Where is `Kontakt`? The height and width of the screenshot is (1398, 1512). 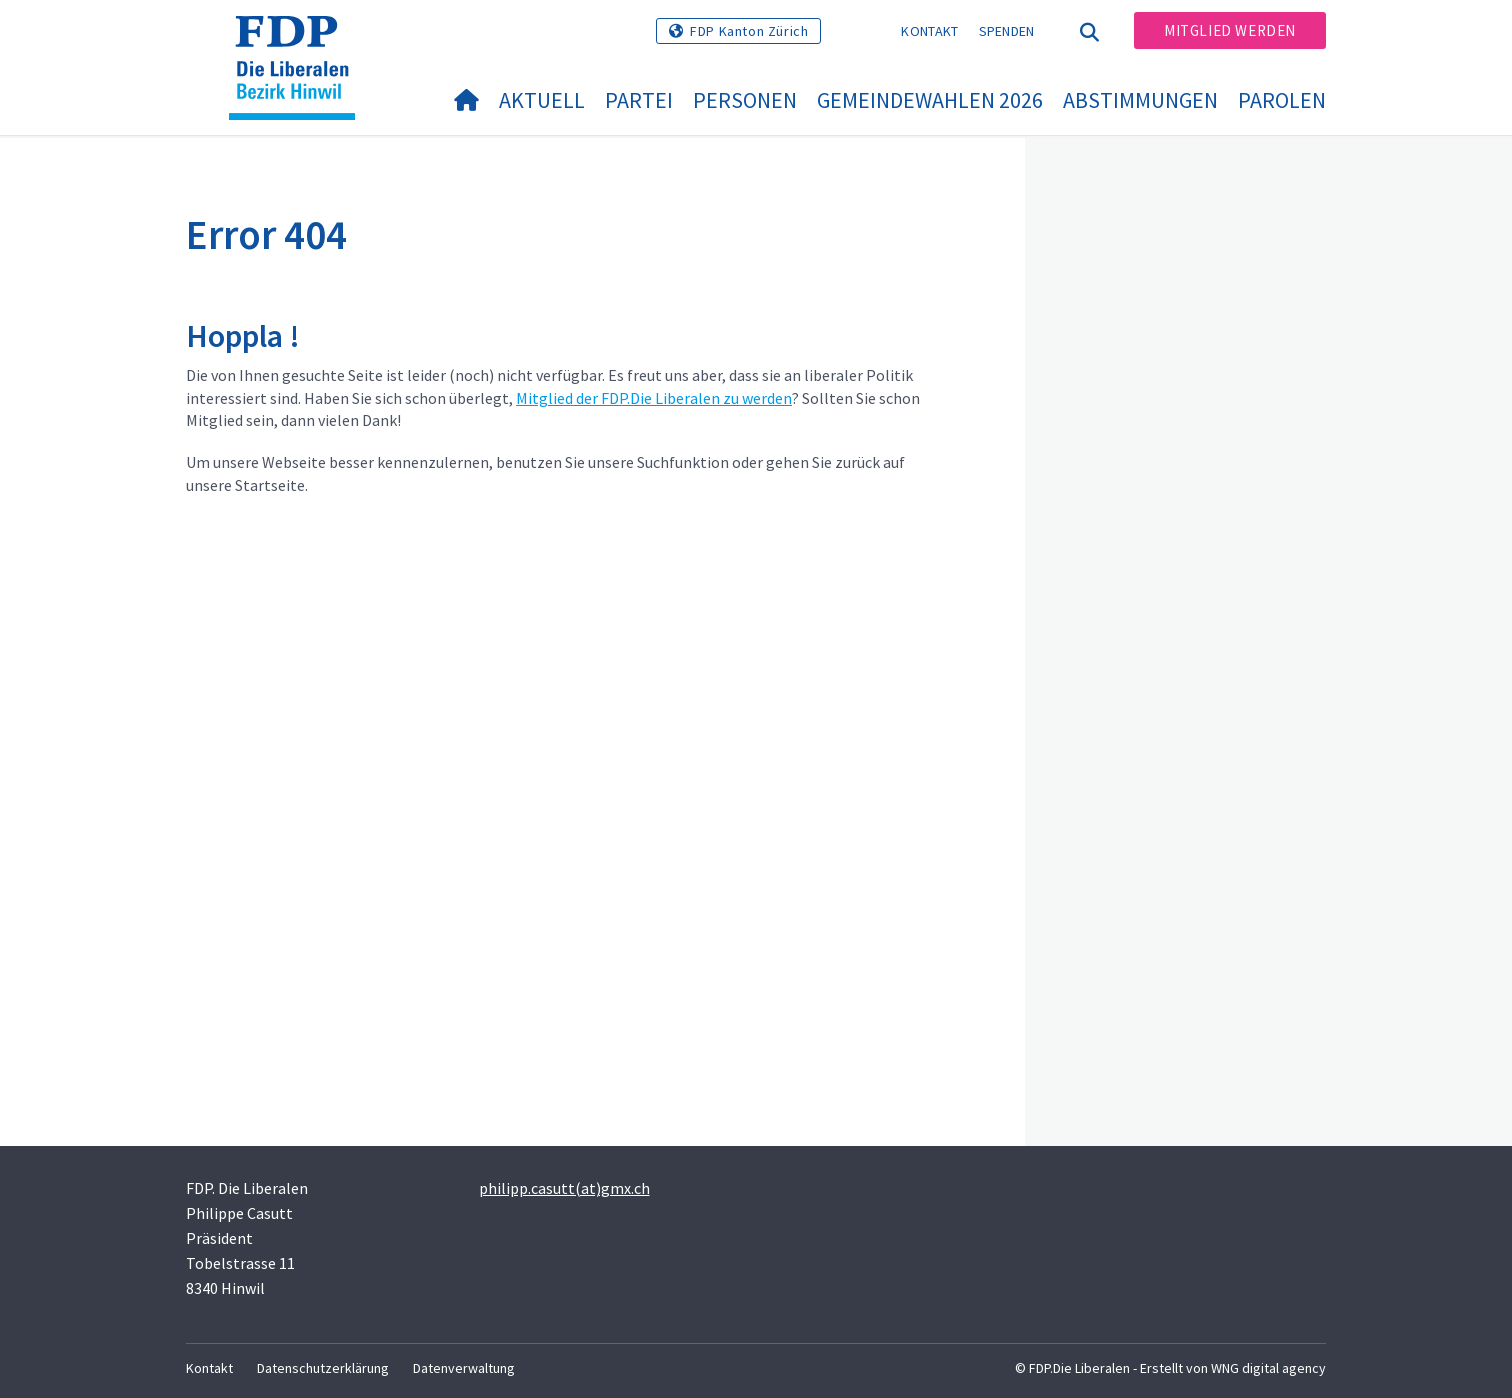
Kontakt is located at coordinates (929, 31).